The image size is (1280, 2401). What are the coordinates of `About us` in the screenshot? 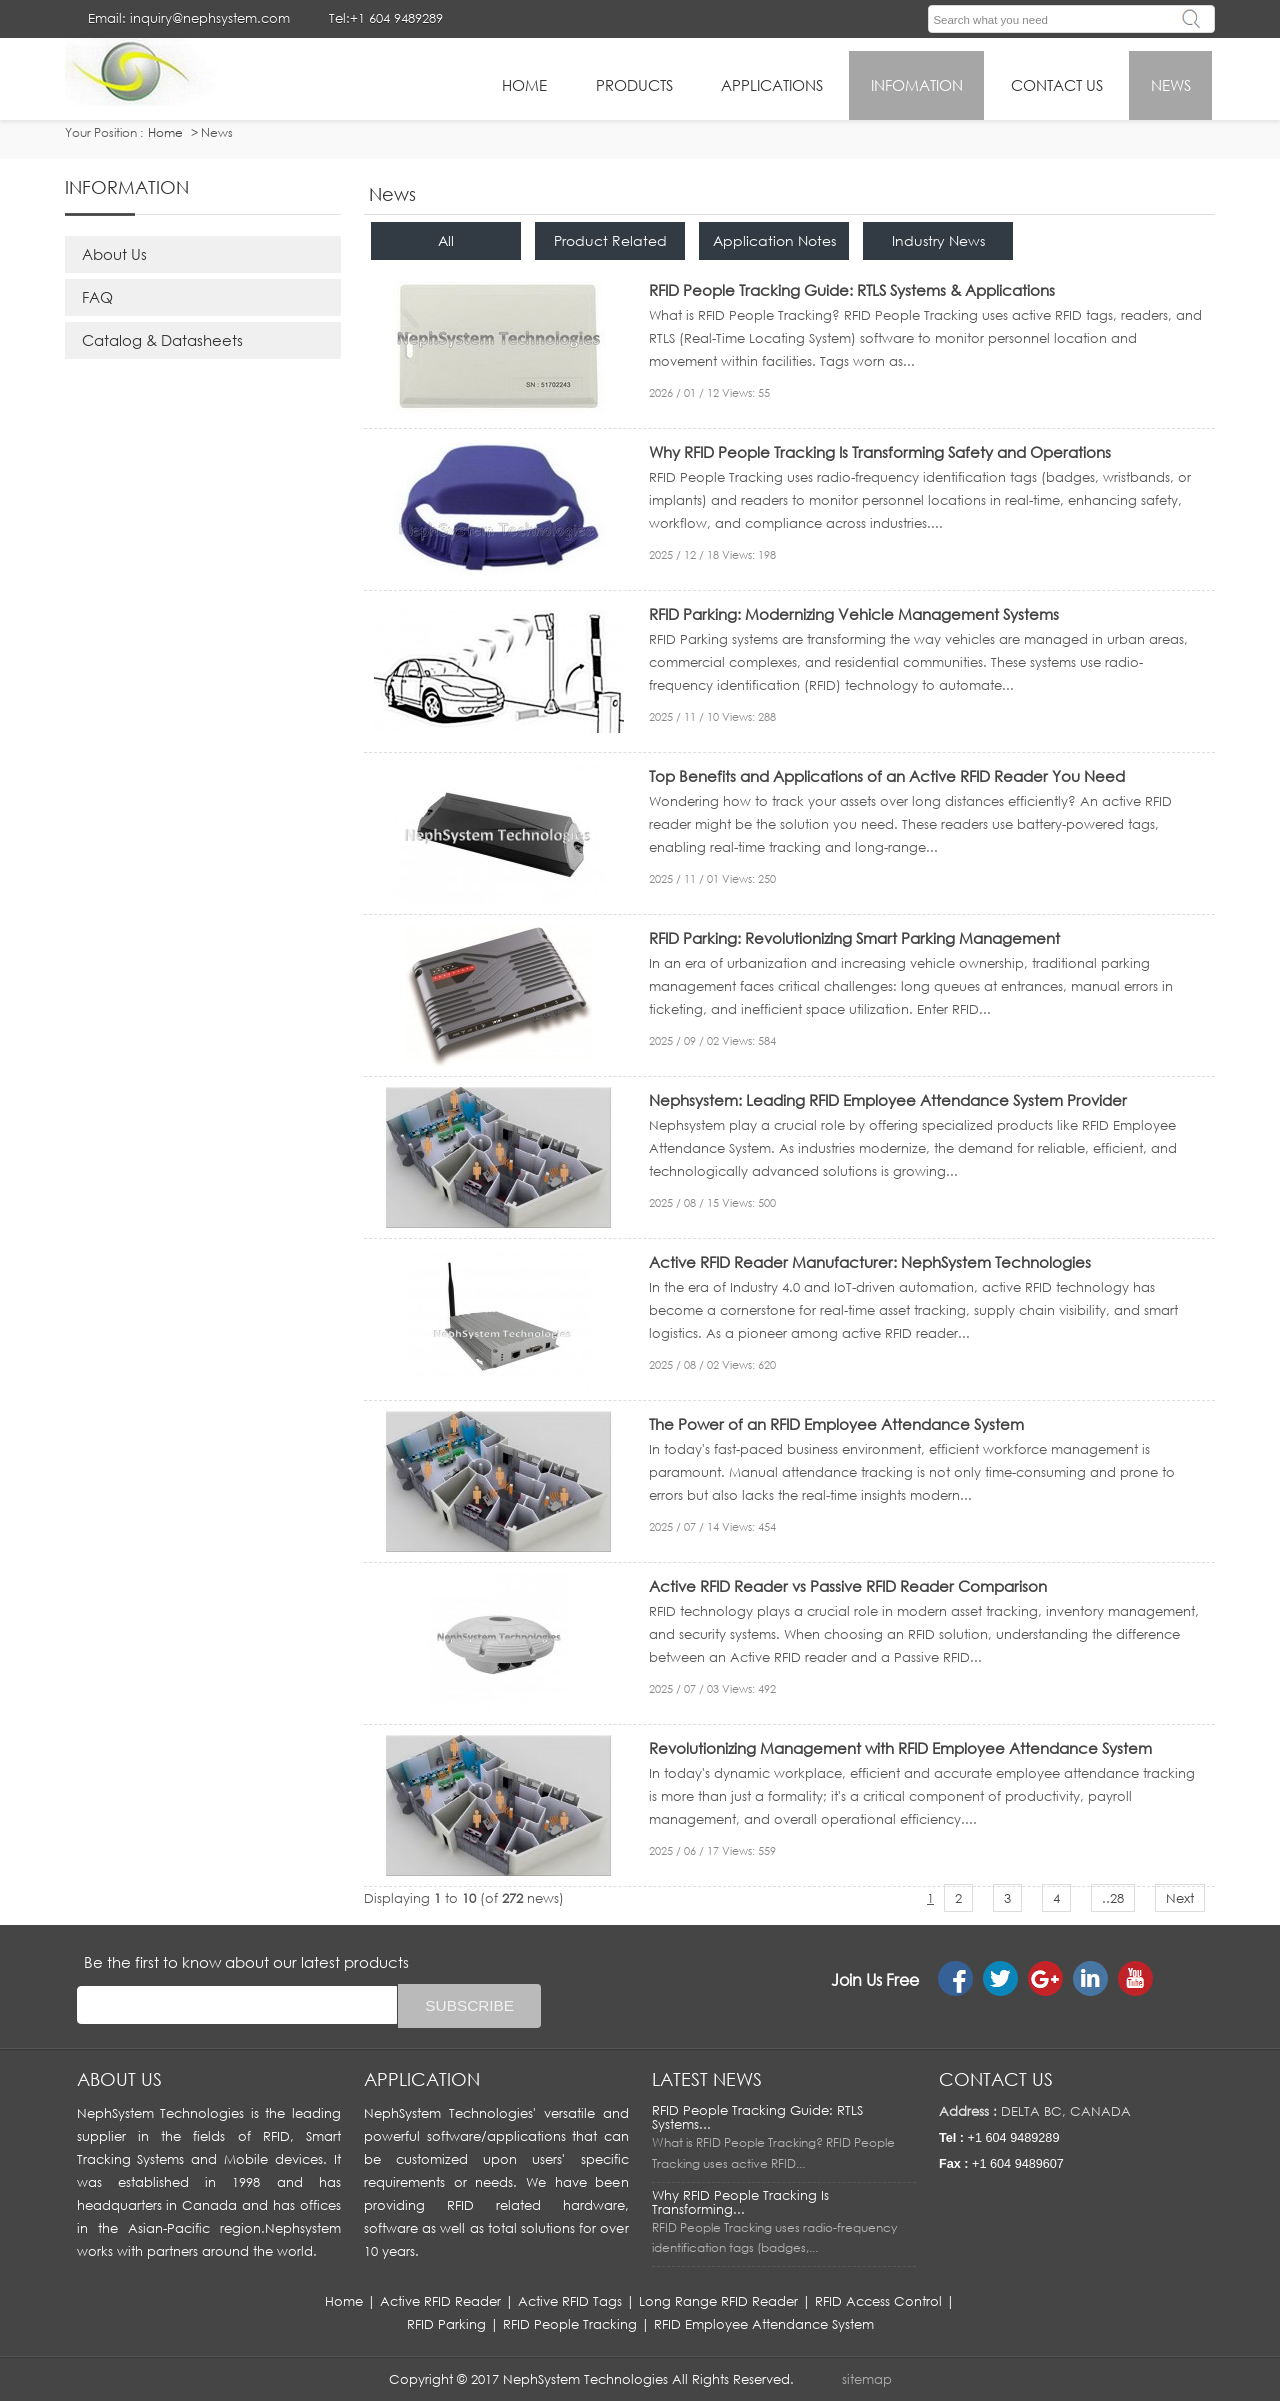 It's located at (119, 2079).